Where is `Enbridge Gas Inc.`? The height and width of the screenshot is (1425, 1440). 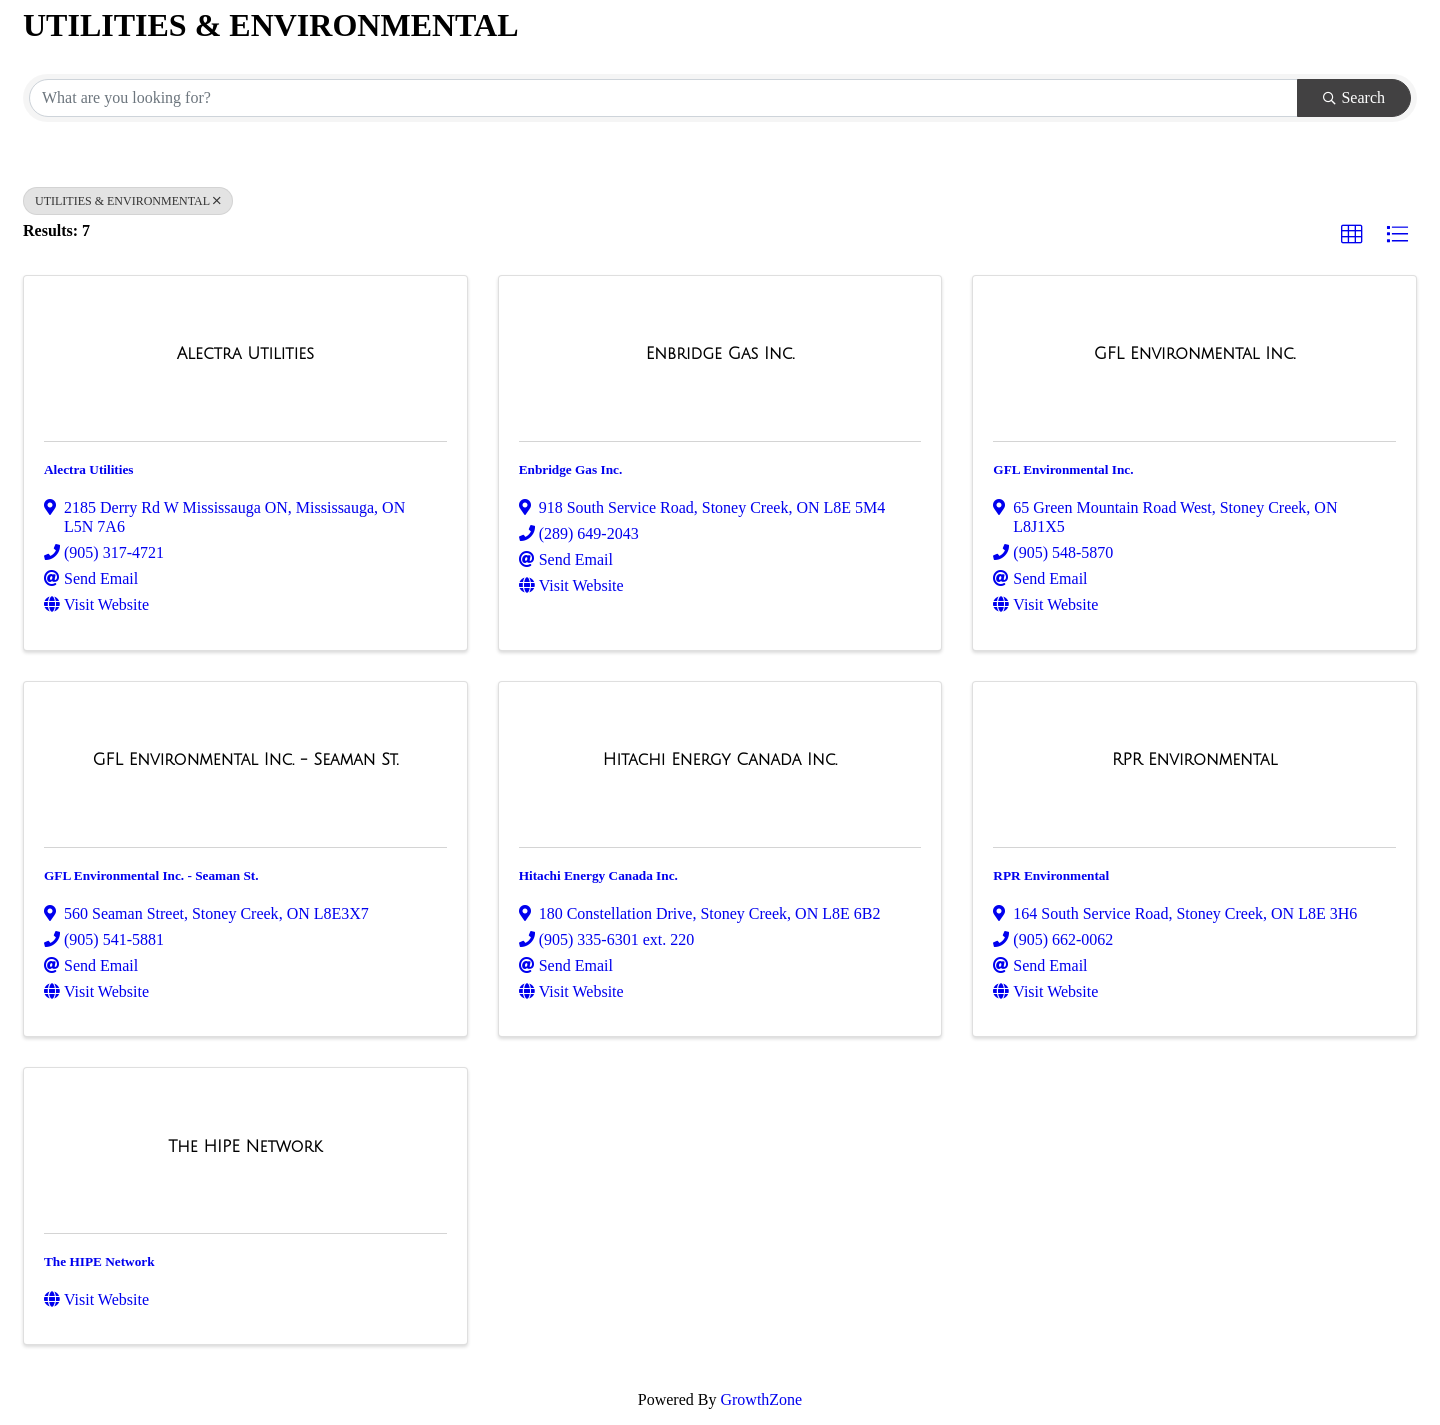 Enbridge Gas Inc. is located at coordinates (571, 469).